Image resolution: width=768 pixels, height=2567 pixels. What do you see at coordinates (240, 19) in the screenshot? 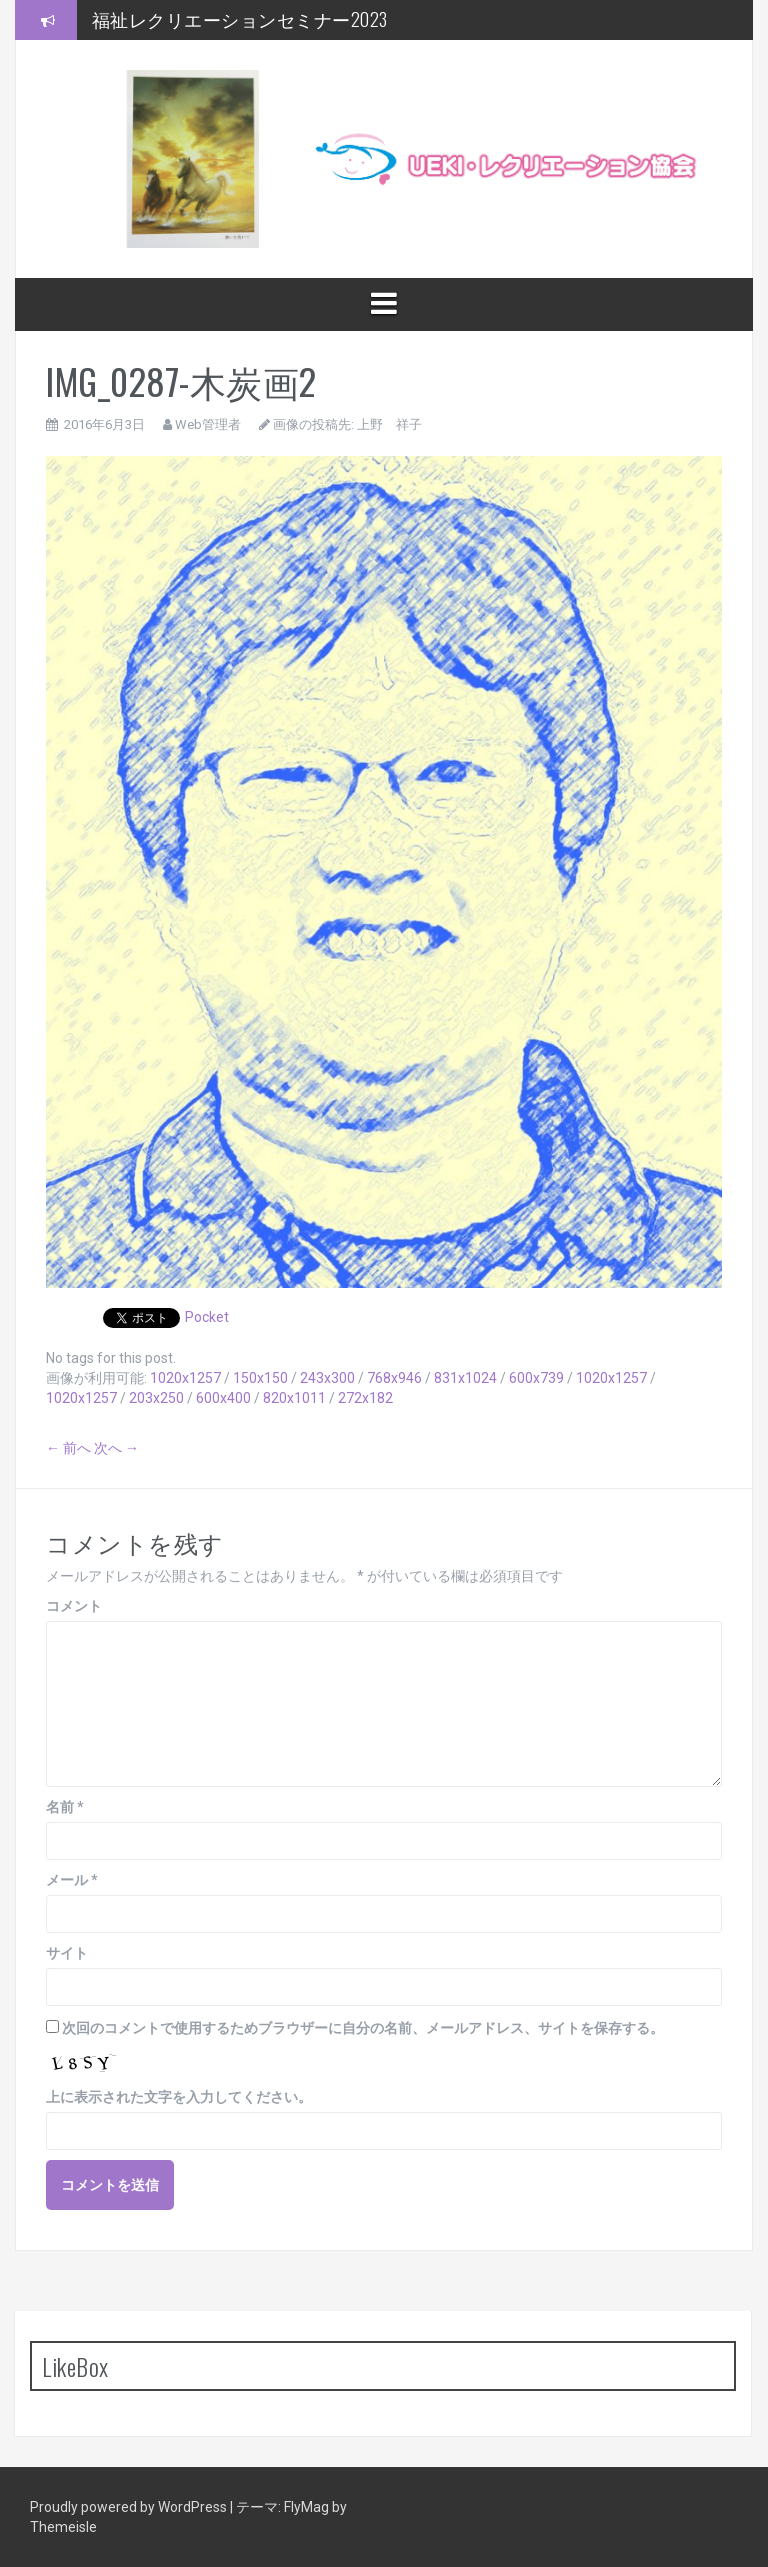
I see `福祉レクリエーションセミナー2023` at bounding box center [240, 19].